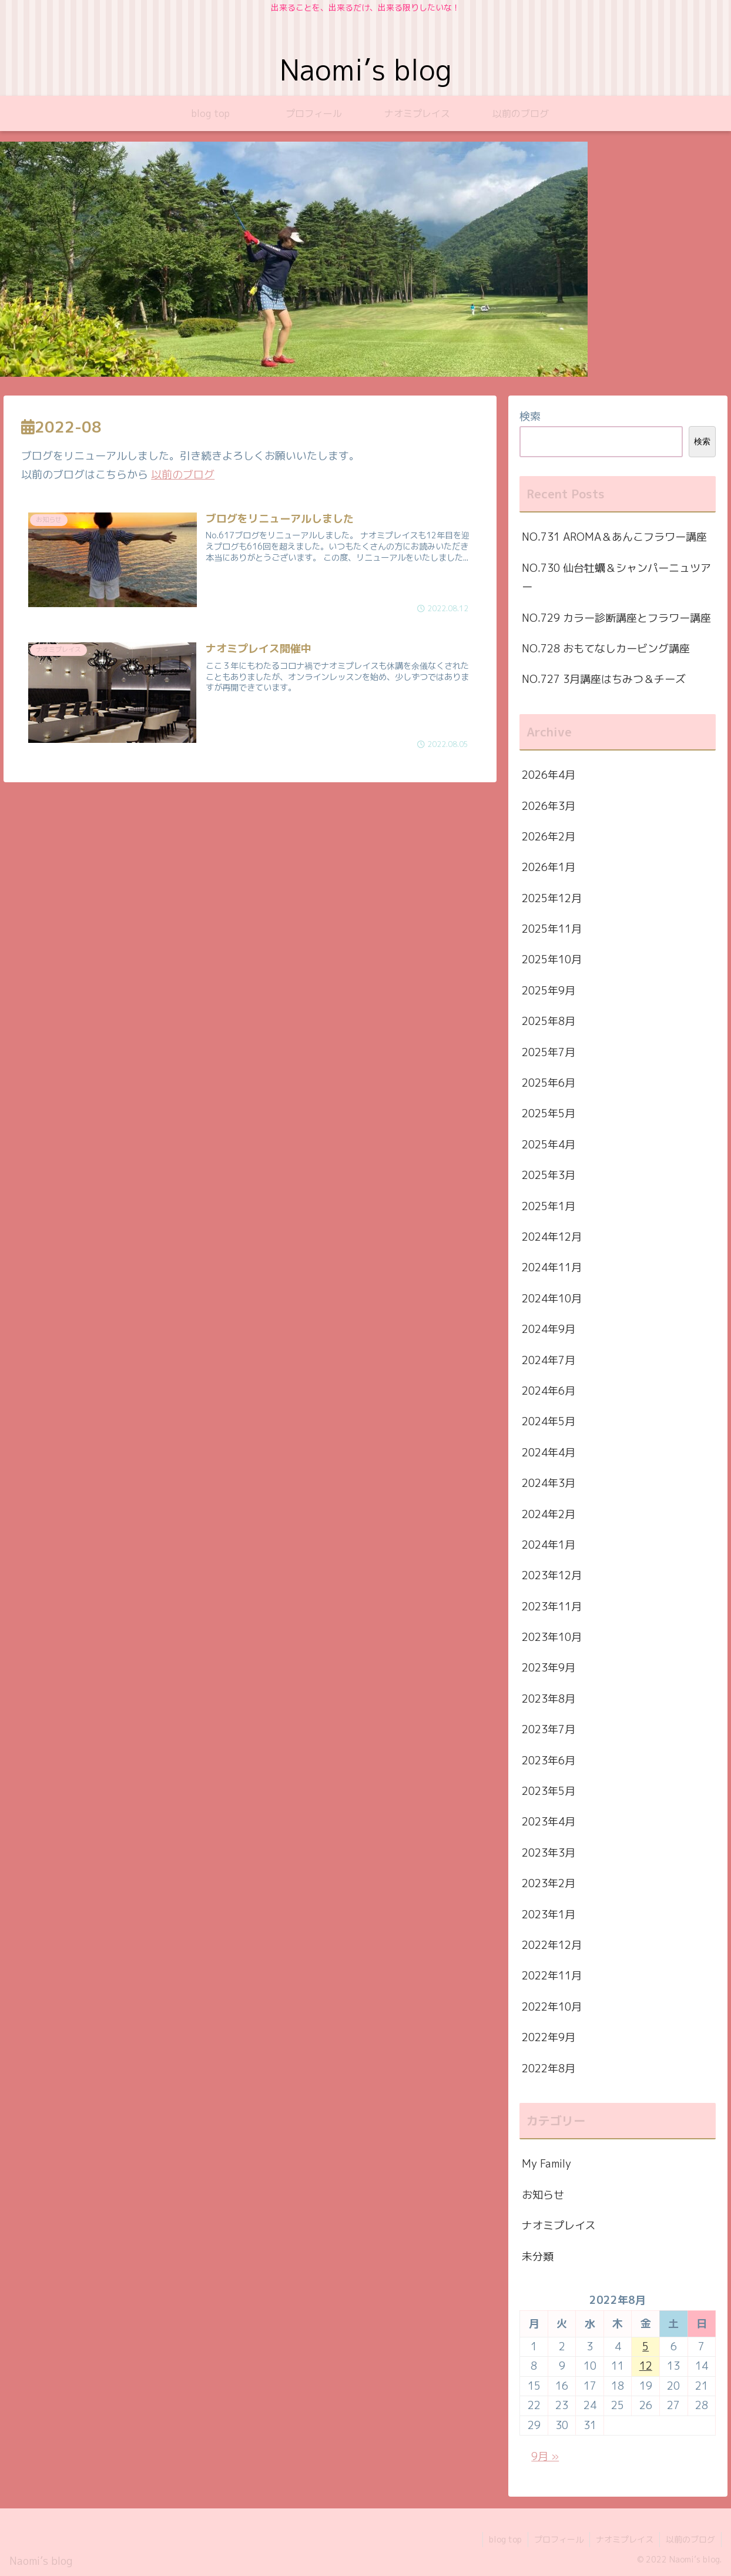 This screenshot has height=2576, width=731. What do you see at coordinates (548, 867) in the screenshot?
I see `2026年1月` at bounding box center [548, 867].